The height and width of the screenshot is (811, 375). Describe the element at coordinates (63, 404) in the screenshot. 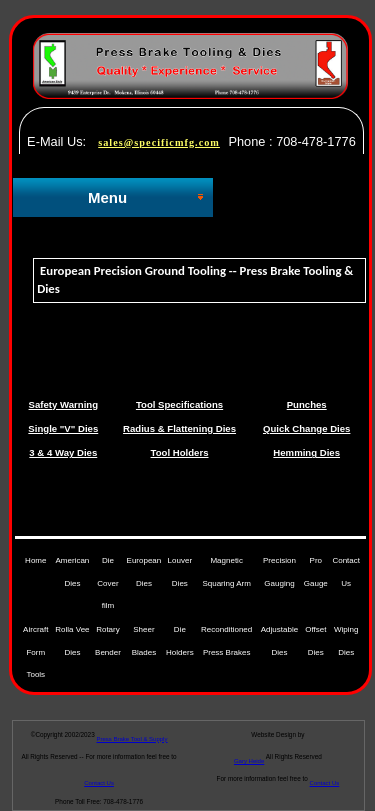

I see `Safety Warning` at that location.